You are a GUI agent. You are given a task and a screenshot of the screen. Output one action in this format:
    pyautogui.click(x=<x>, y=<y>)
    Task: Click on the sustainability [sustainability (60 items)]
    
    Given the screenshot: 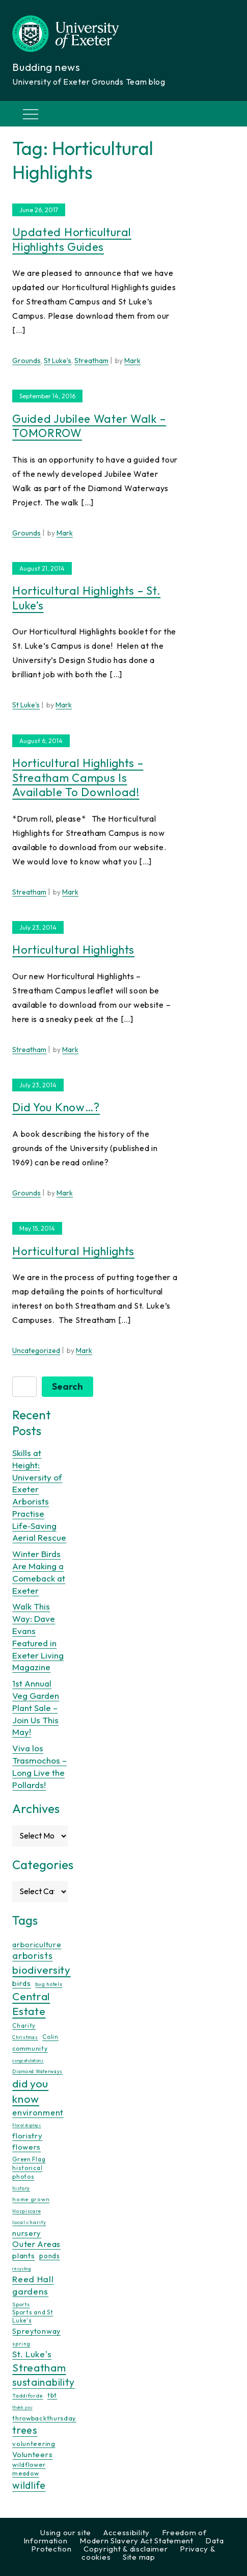 What is the action you would take?
    pyautogui.click(x=43, y=2382)
    